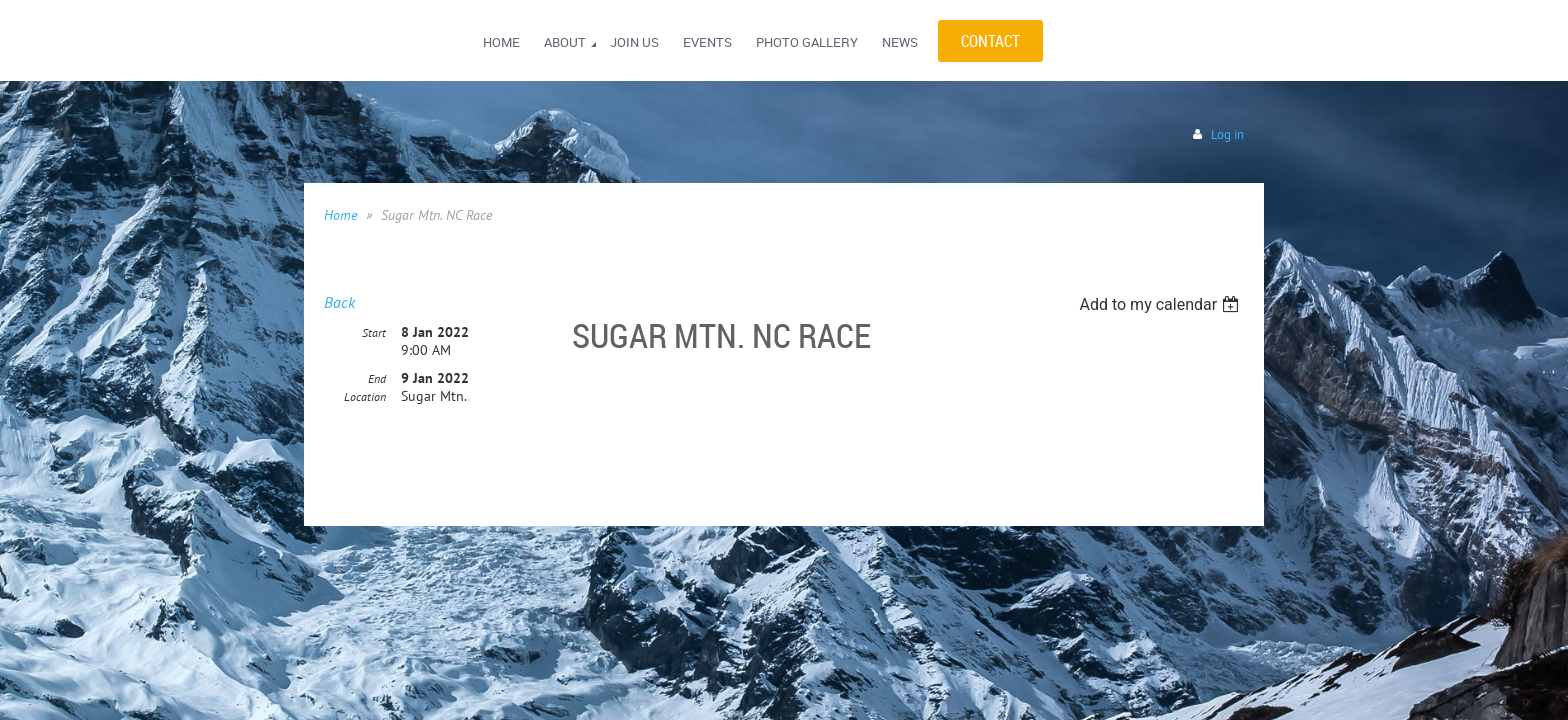 The width and height of the screenshot is (1568, 720). I want to click on [listbox], so click(1161, 304).